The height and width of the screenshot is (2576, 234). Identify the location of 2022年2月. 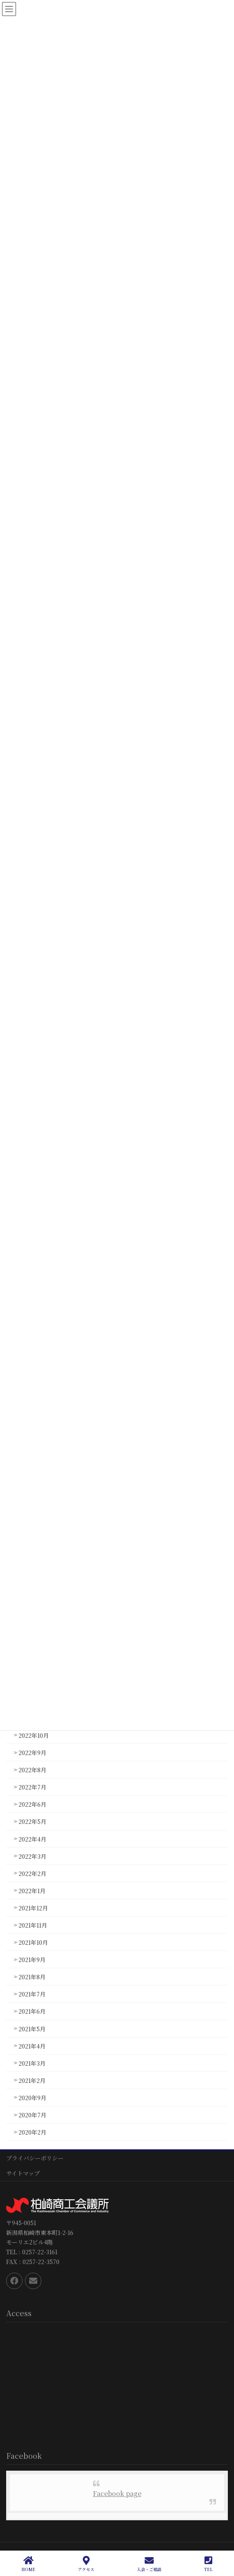
(32, 1873).